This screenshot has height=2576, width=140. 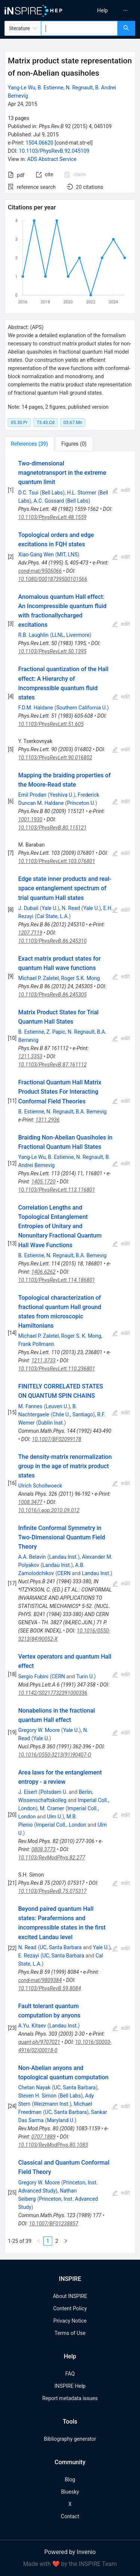 What do you see at coordinates (51, 1423) in the screenshot?
I see `Dublin Inst.` at bounding box center [51, 1423].